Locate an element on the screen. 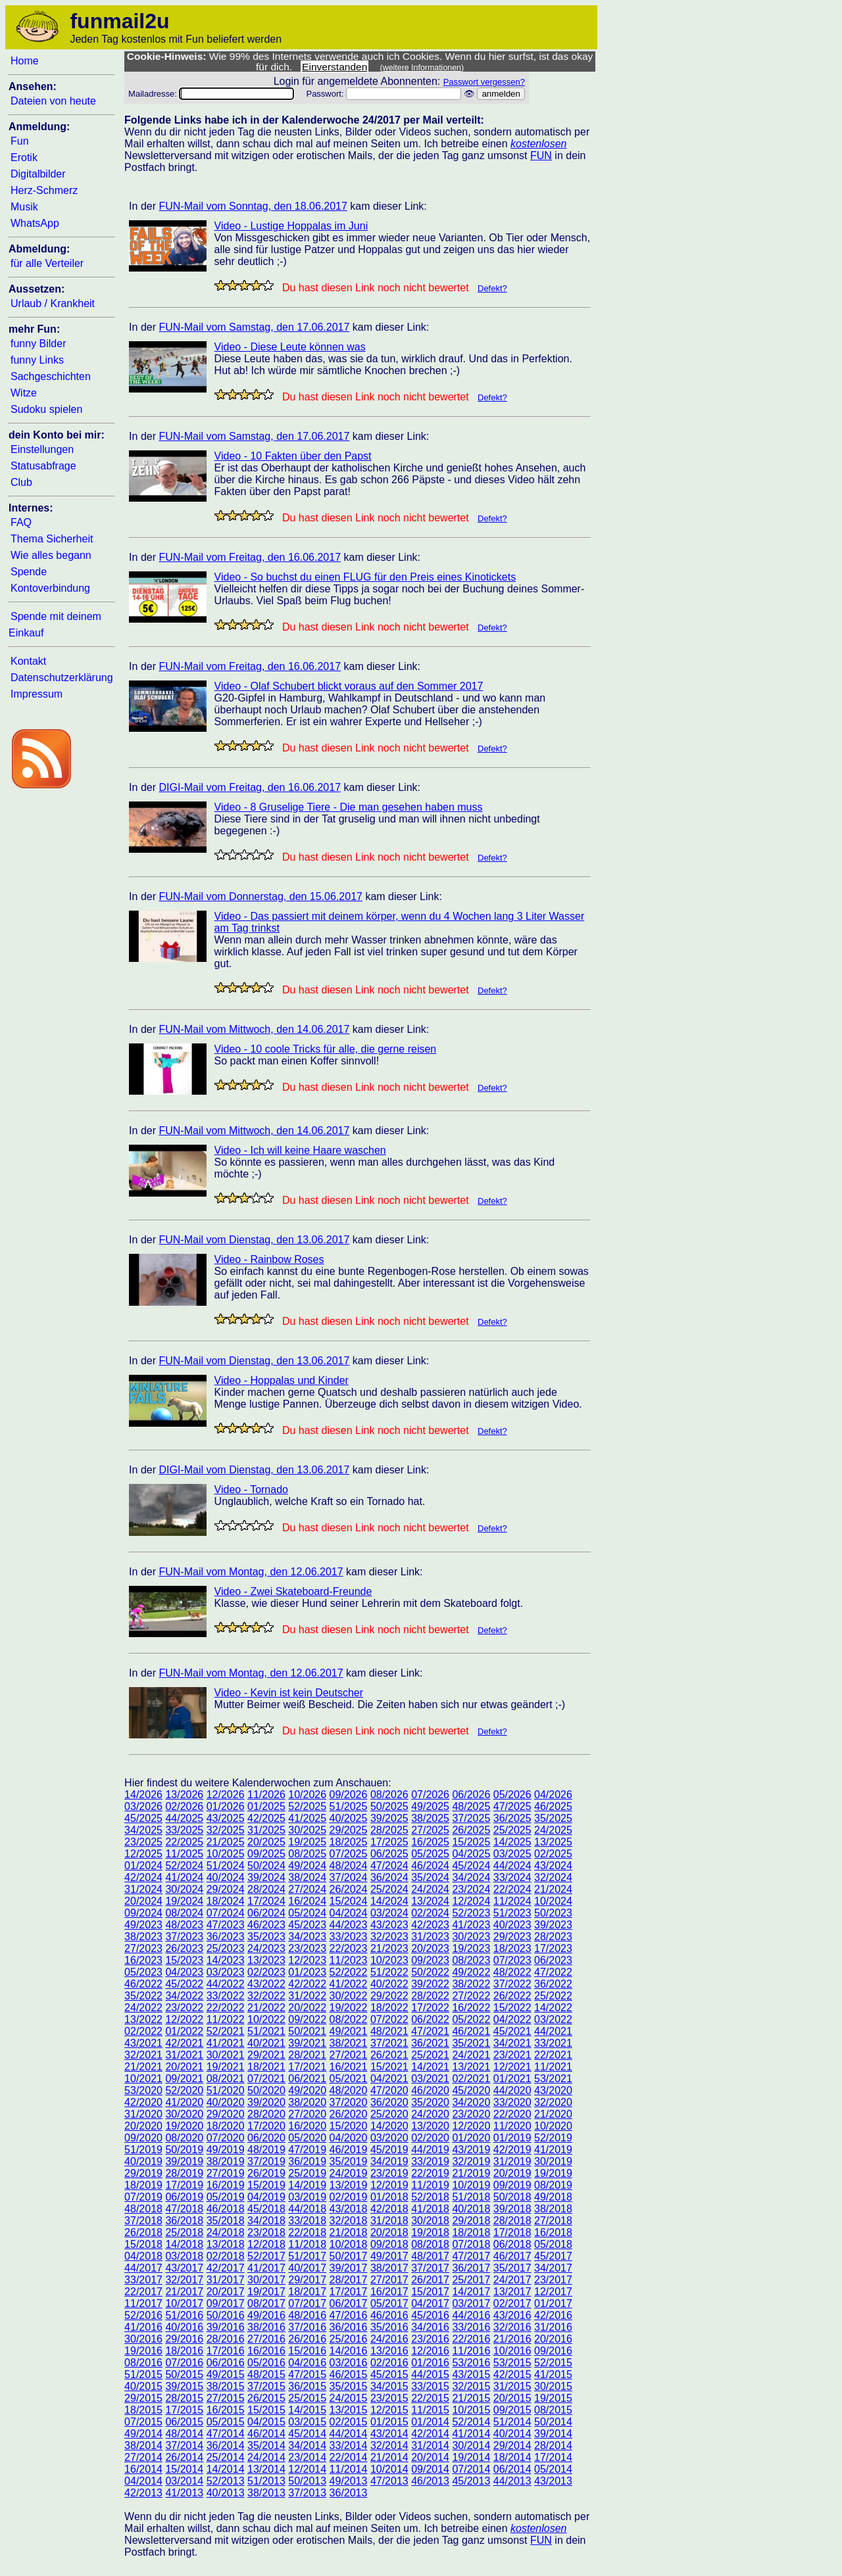  FUN-Mail vom Mittwoch, den 14.06.2017 is located at coordinates (254, 1029).